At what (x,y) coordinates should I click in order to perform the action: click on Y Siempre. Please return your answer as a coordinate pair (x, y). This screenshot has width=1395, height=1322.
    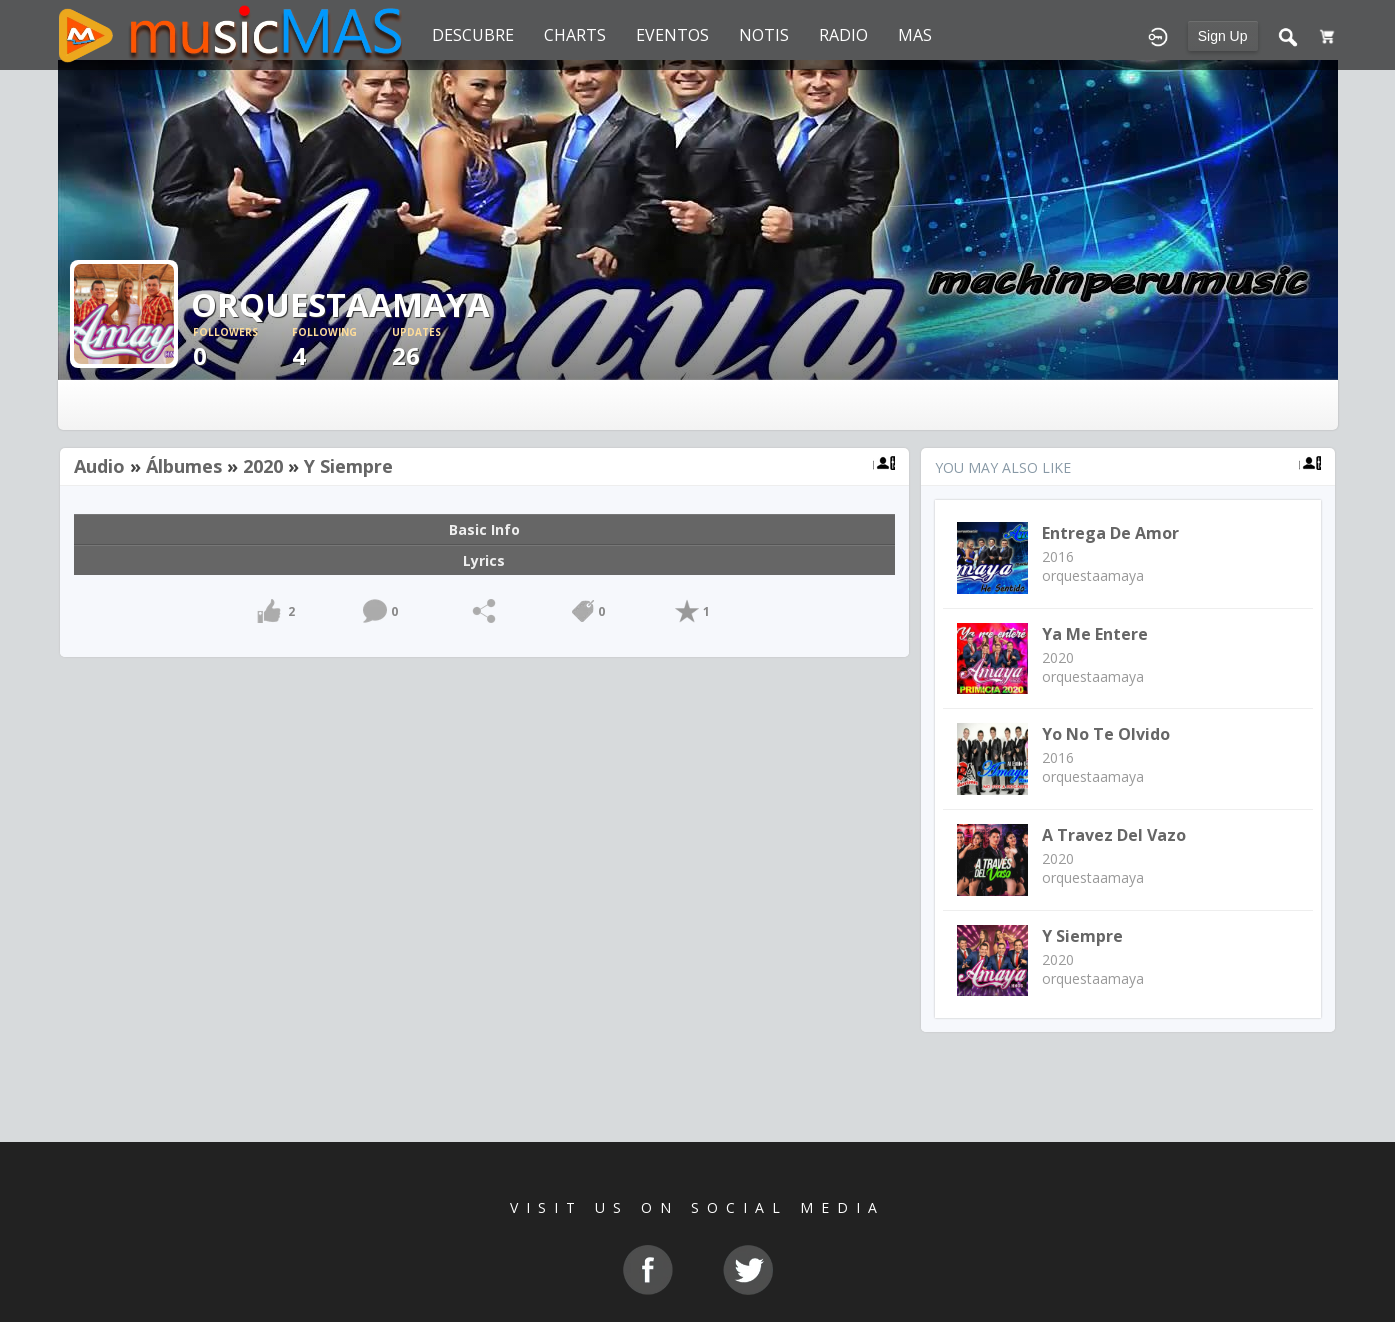
    Looking at the image, I should click on (348, 466).